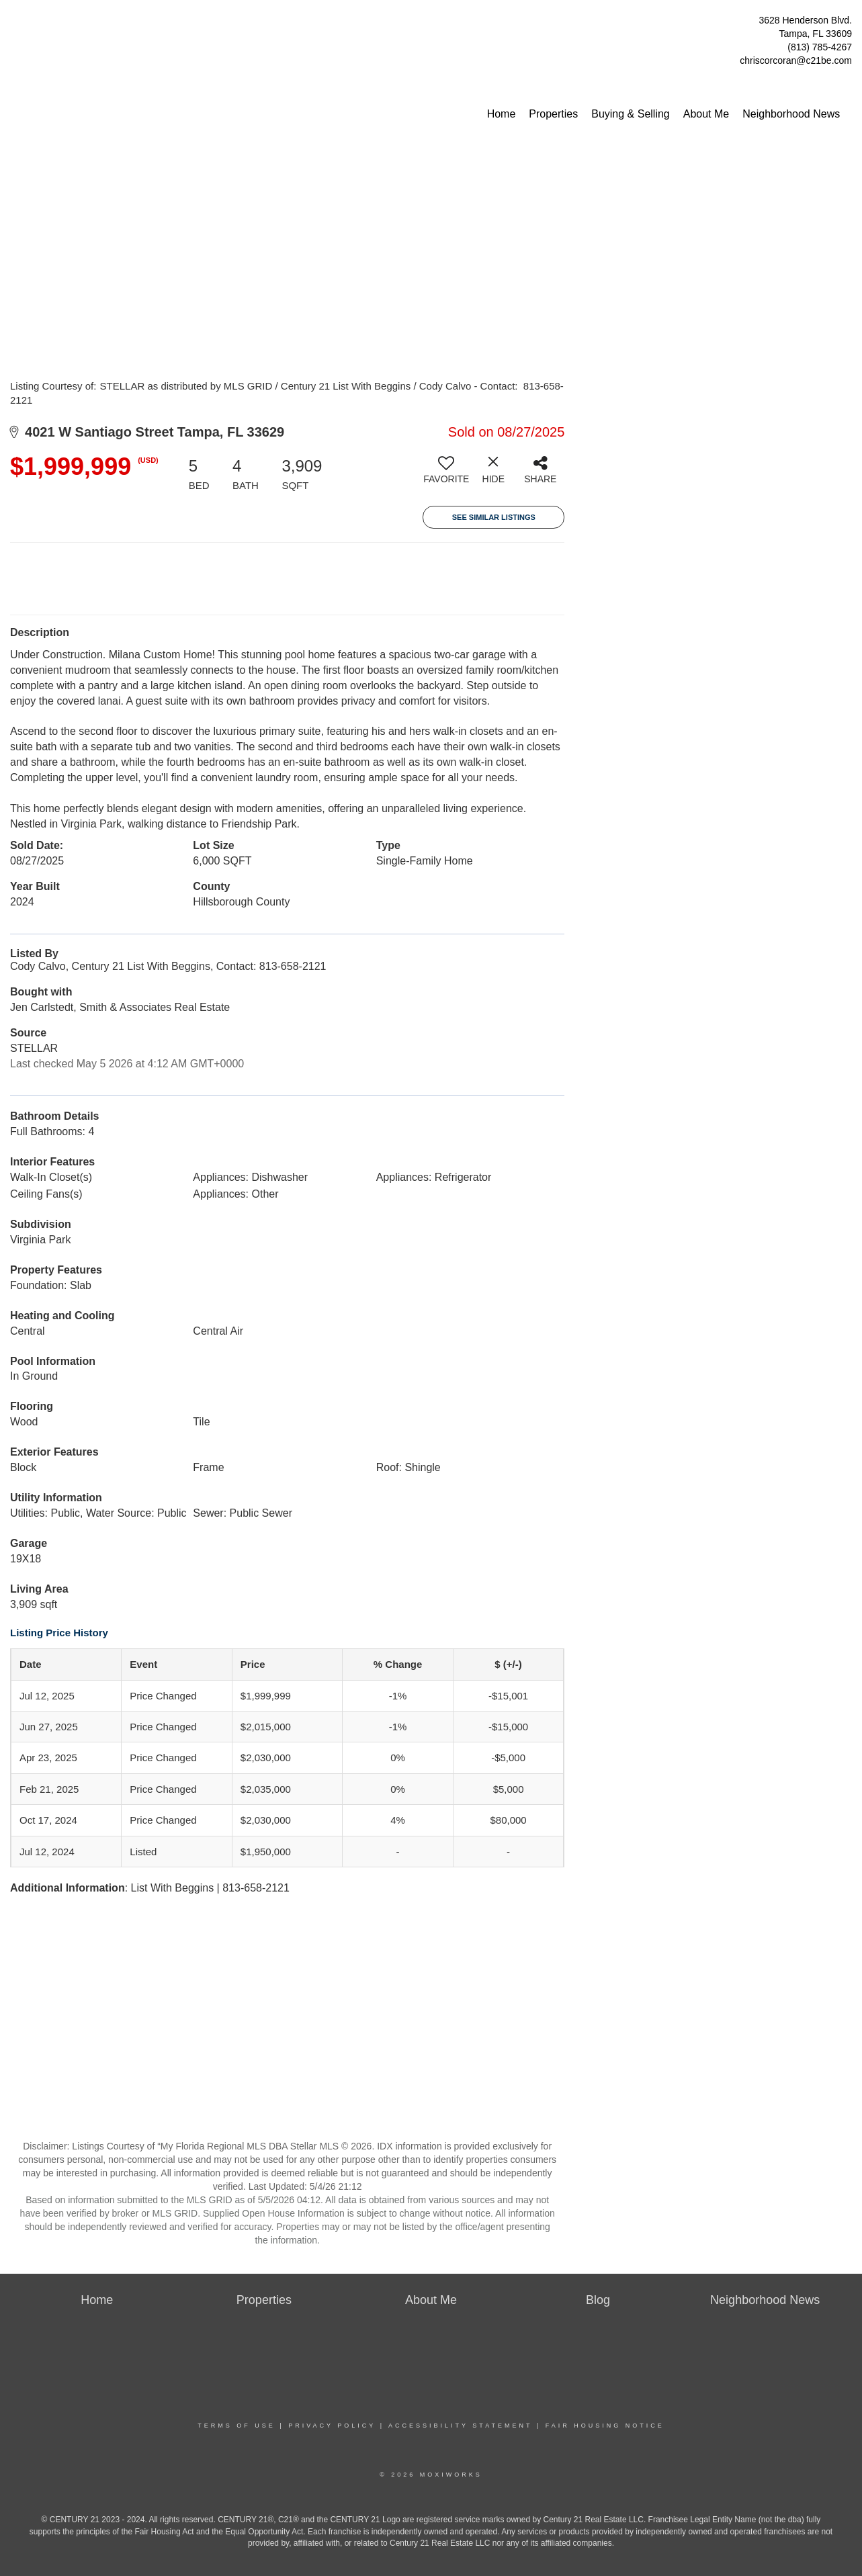 This screenshot has width=862, height=2576. What do you see at coordinates (446, 475) in the screenshot?
I see `[switch]` at bounding box center [446, 475].